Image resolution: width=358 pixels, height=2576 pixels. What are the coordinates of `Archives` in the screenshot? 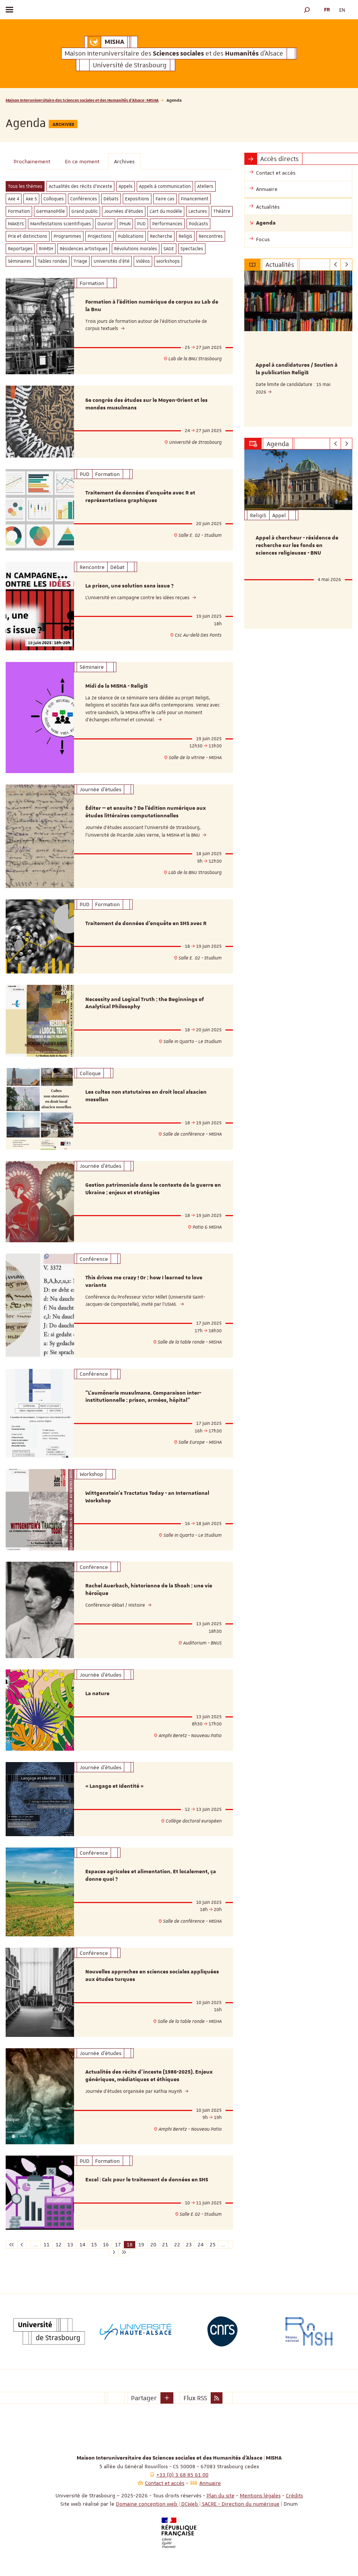 It's located at (124, 161).